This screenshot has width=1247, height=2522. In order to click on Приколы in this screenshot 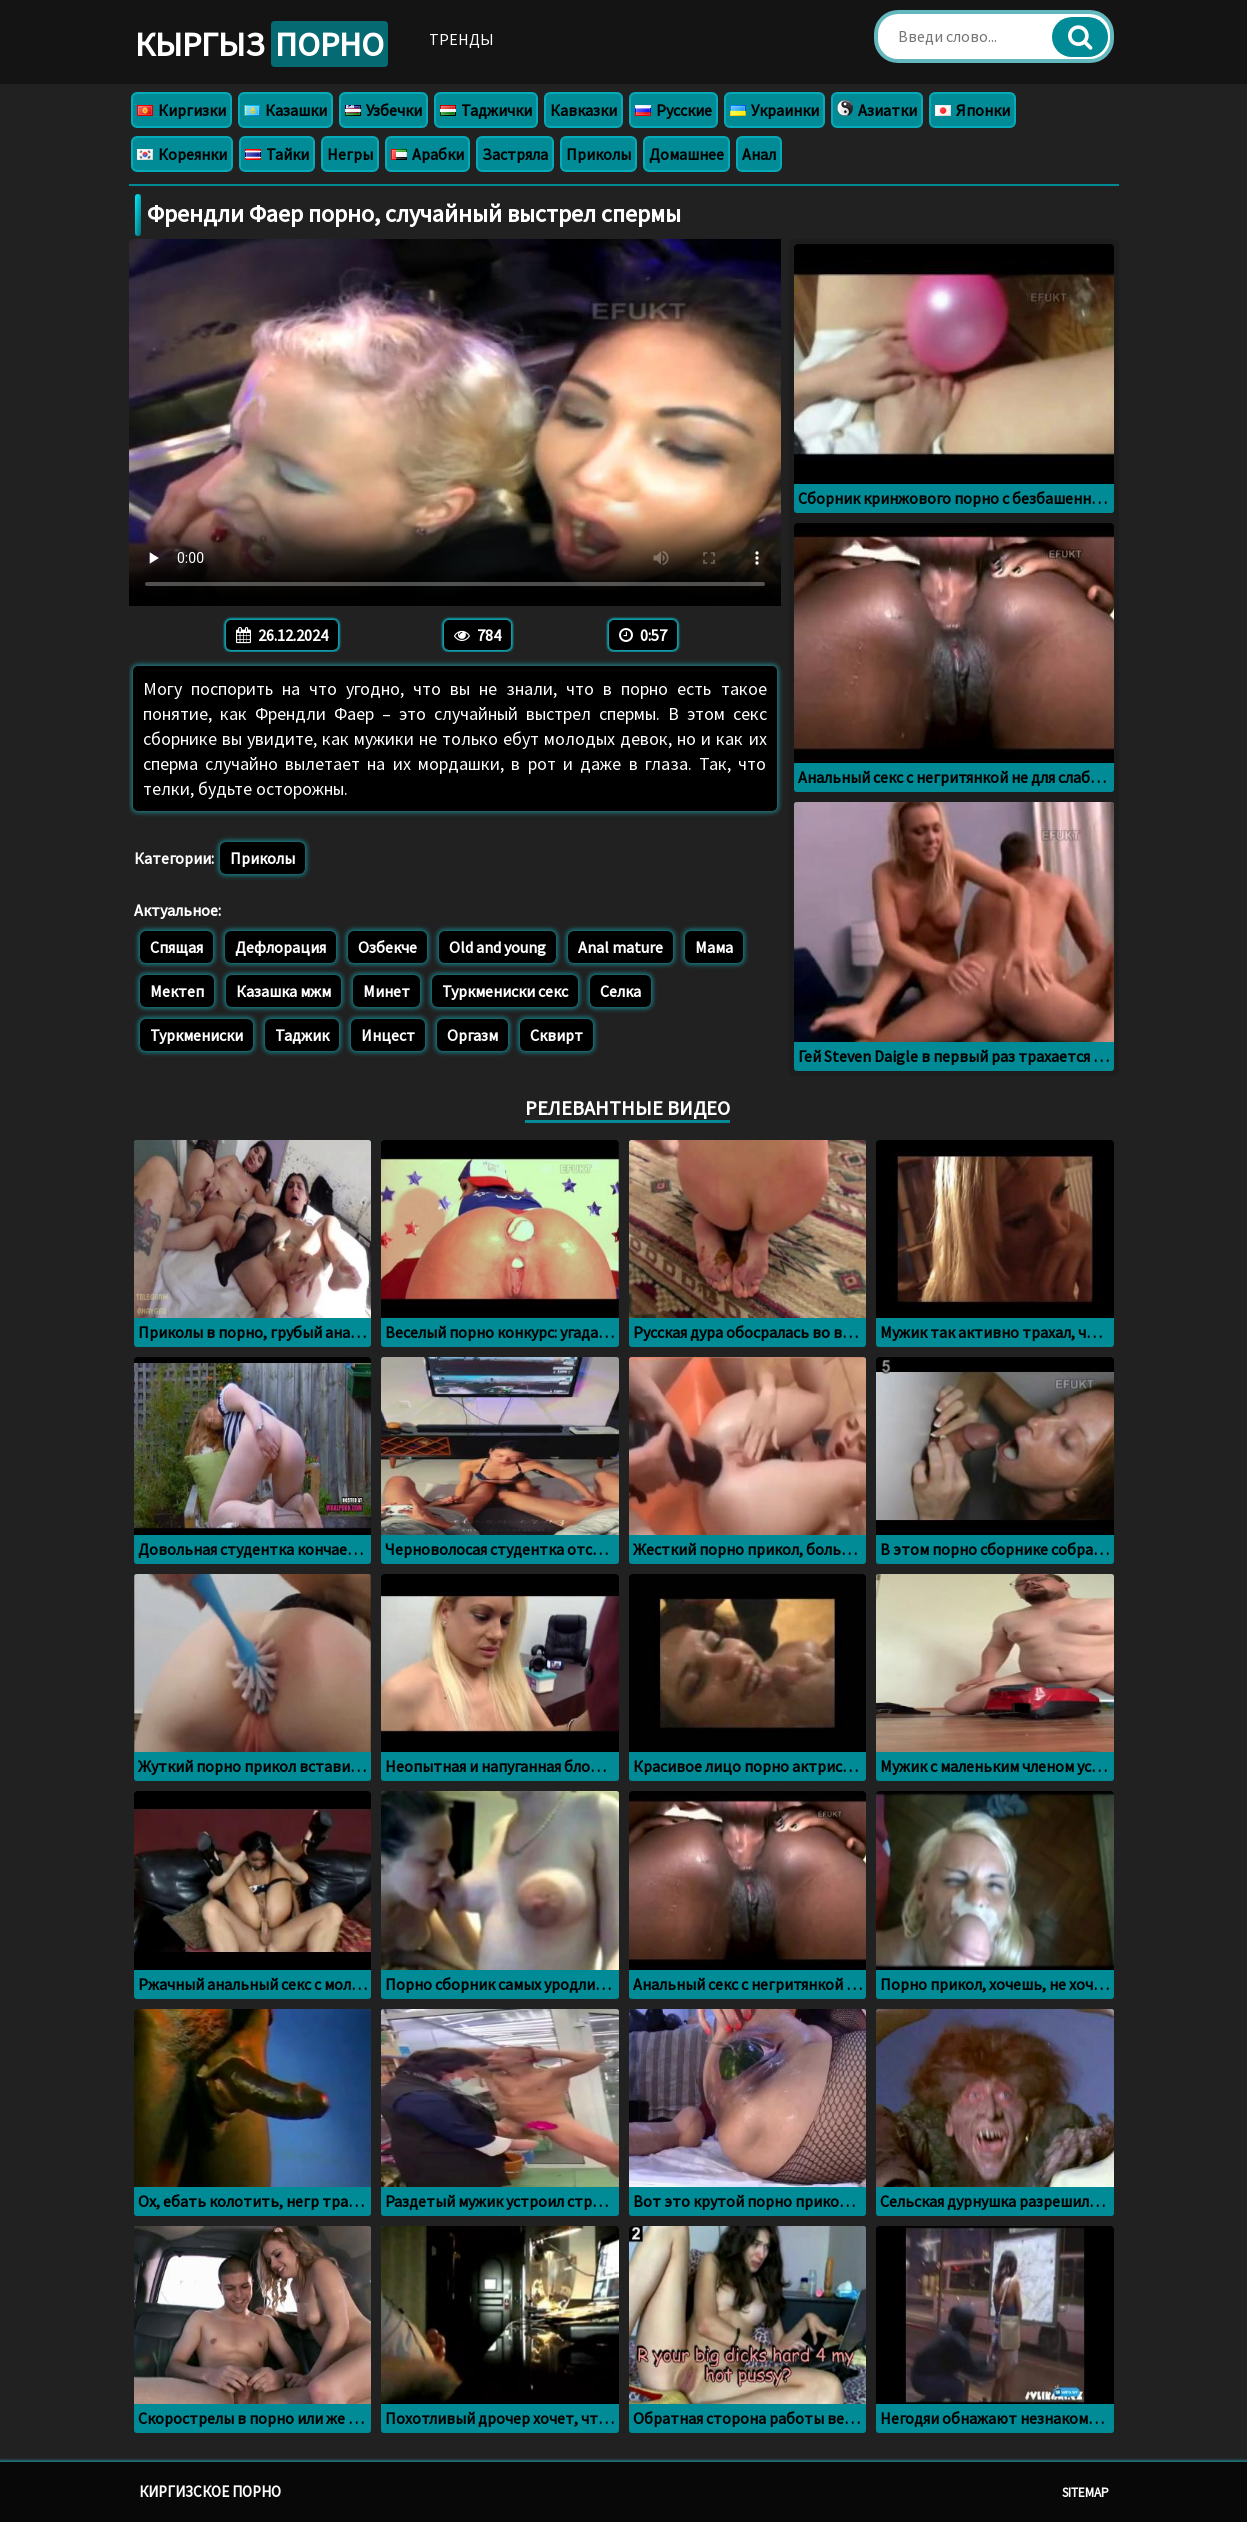, I will do `click(598, 154)`.